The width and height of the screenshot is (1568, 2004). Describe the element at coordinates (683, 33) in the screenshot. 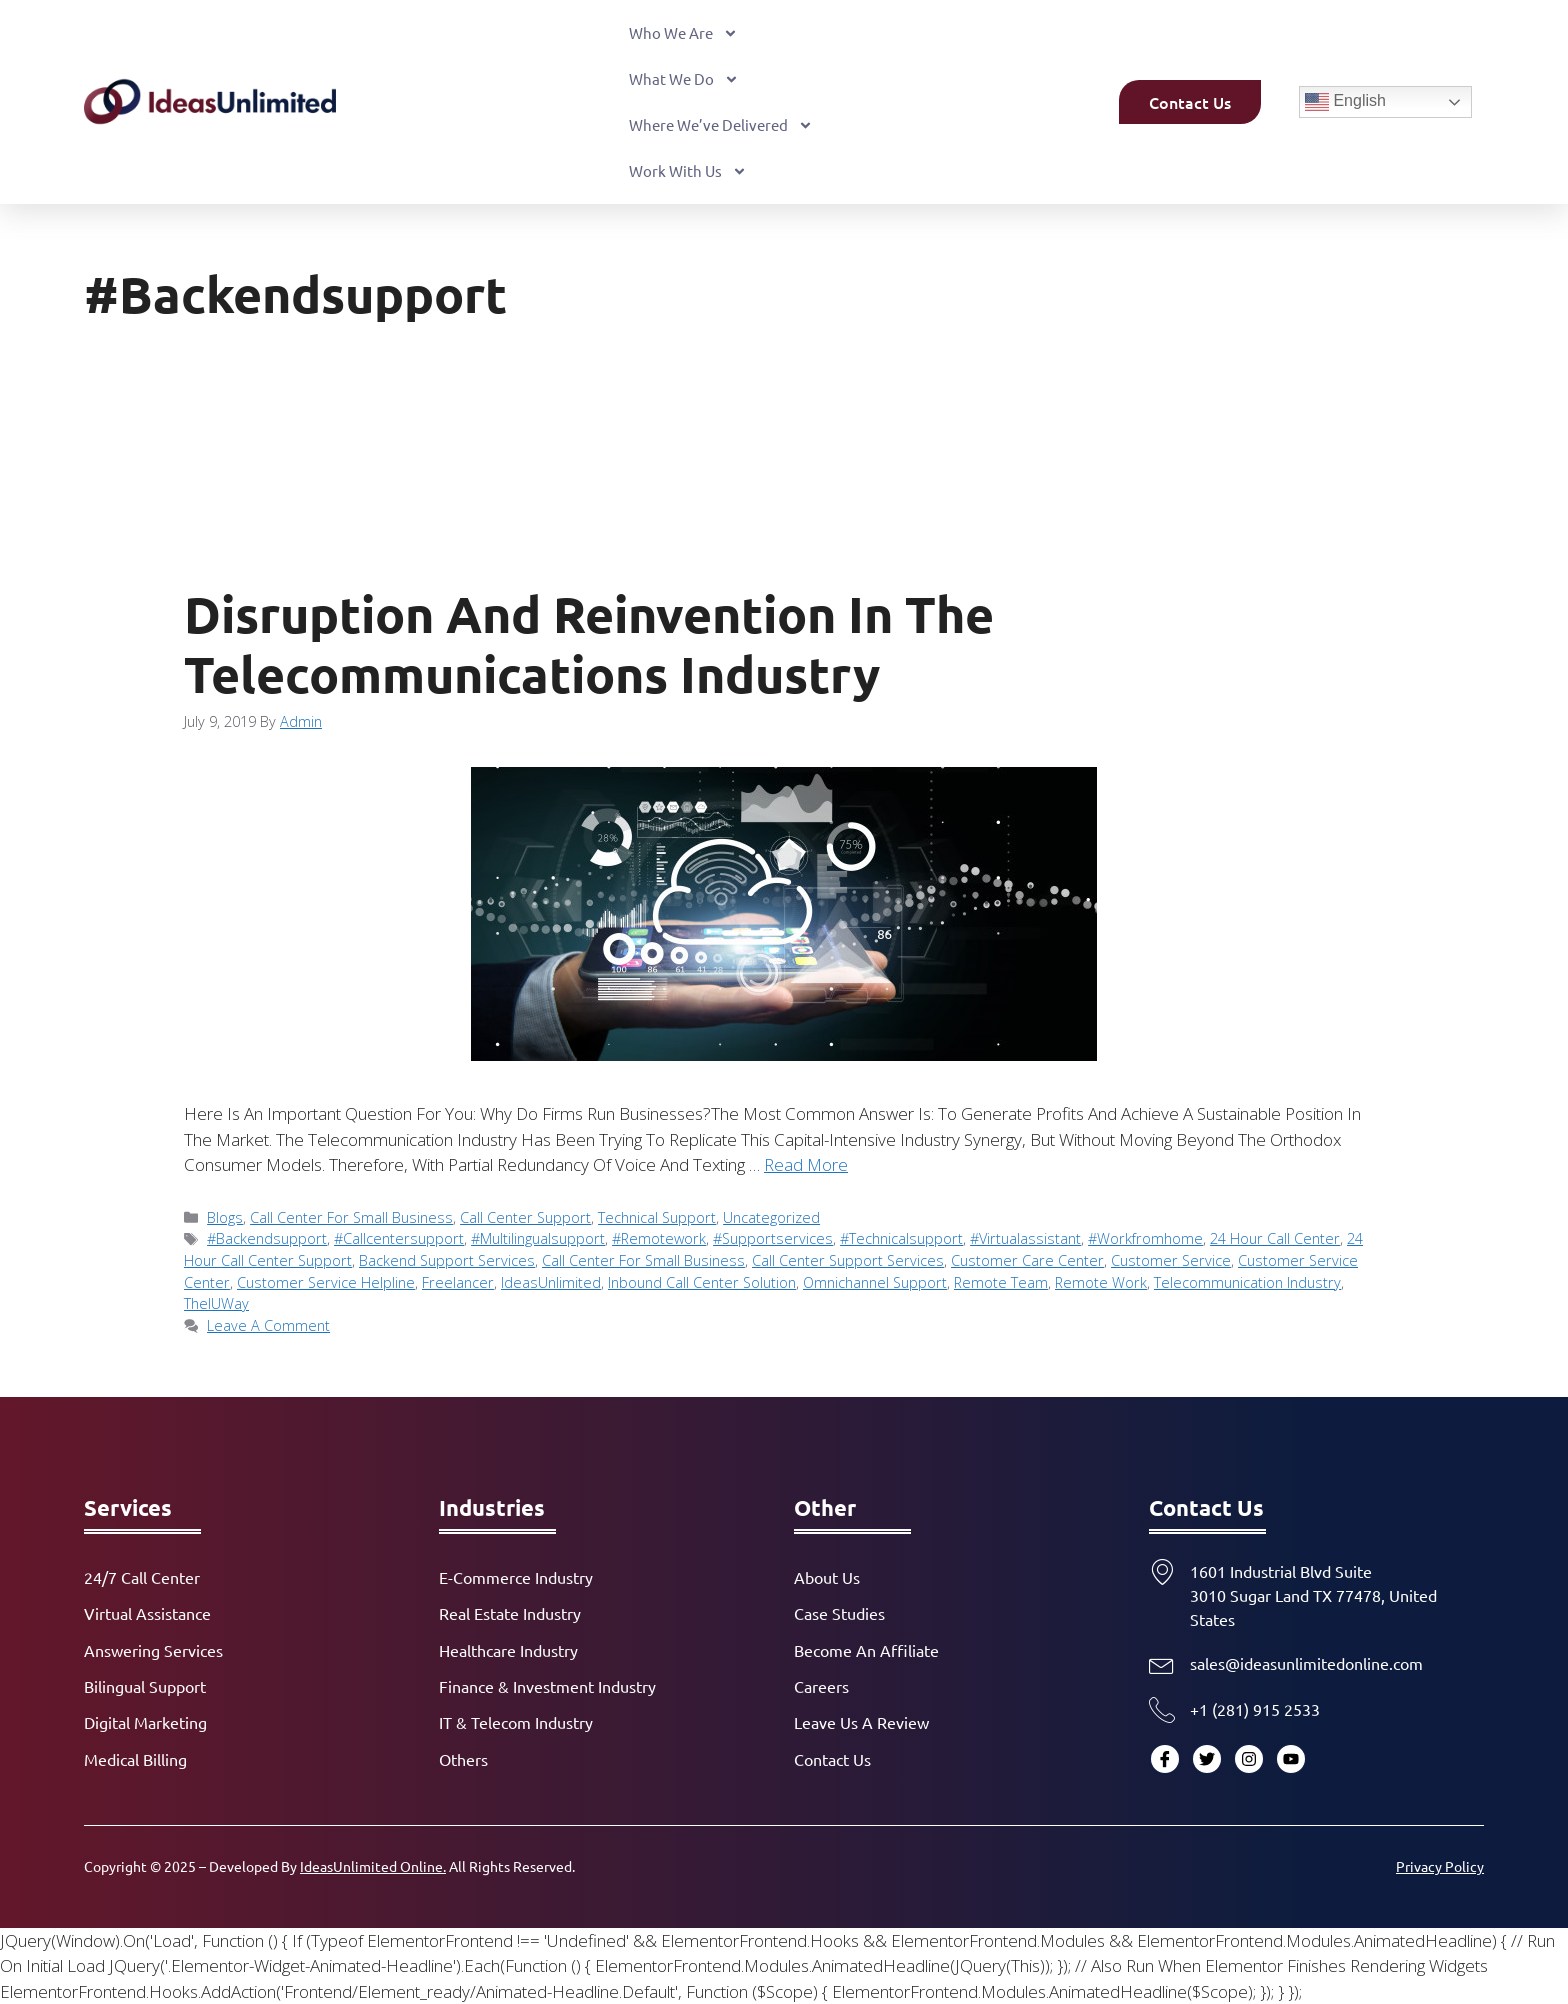

I see `Who We Are` at that location.